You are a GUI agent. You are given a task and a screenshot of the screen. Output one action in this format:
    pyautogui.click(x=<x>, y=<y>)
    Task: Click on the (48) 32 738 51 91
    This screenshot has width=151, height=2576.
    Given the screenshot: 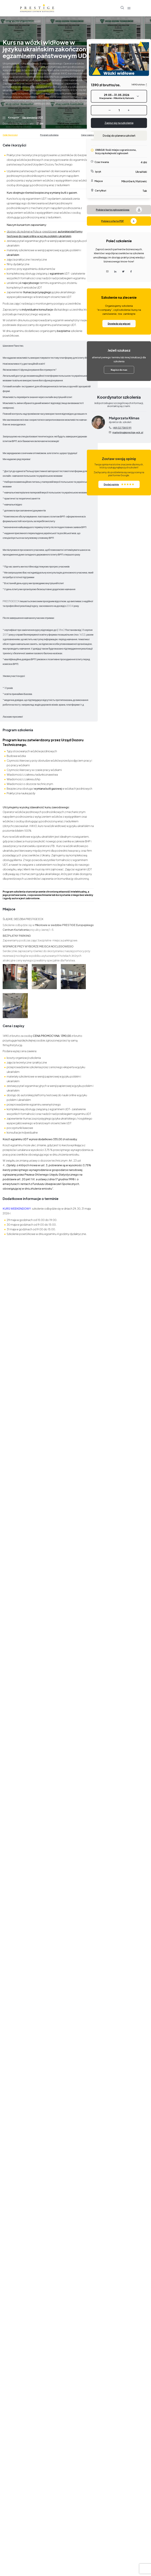 What is the action you would take?
    pyautogui.click(x=120, y=427)
    